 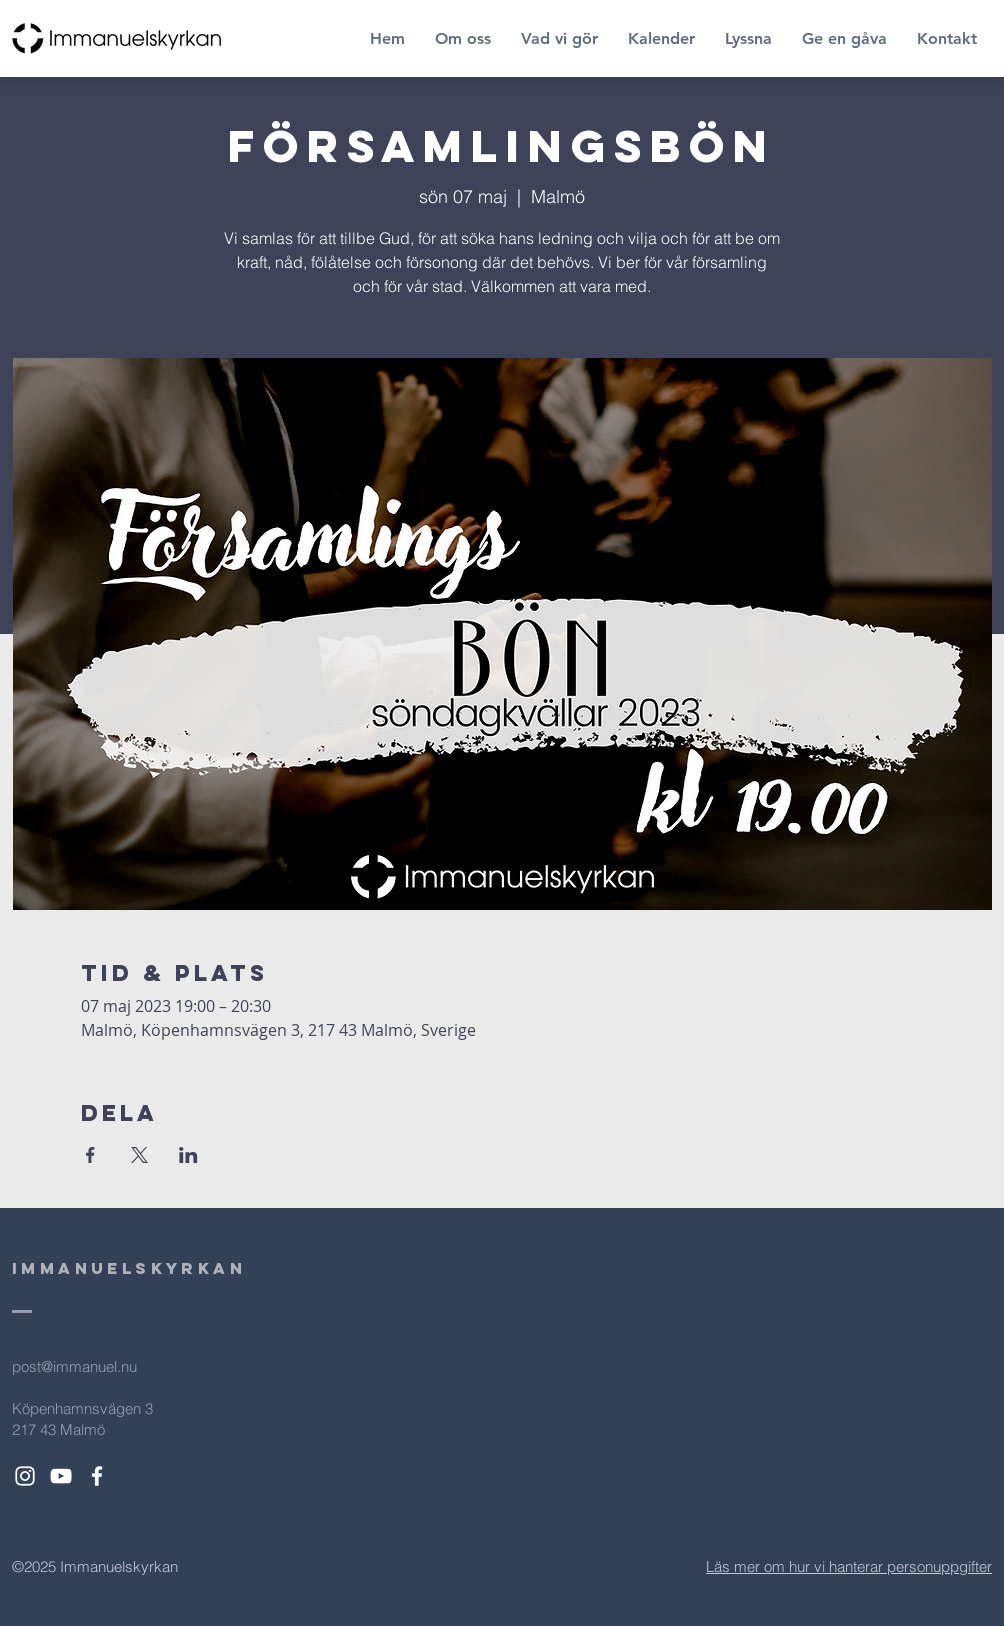 What do you see at coordinates (74, 1366) in the screenshot?
I see `post@immanuel.nu` at bounding box center [74, 1366].